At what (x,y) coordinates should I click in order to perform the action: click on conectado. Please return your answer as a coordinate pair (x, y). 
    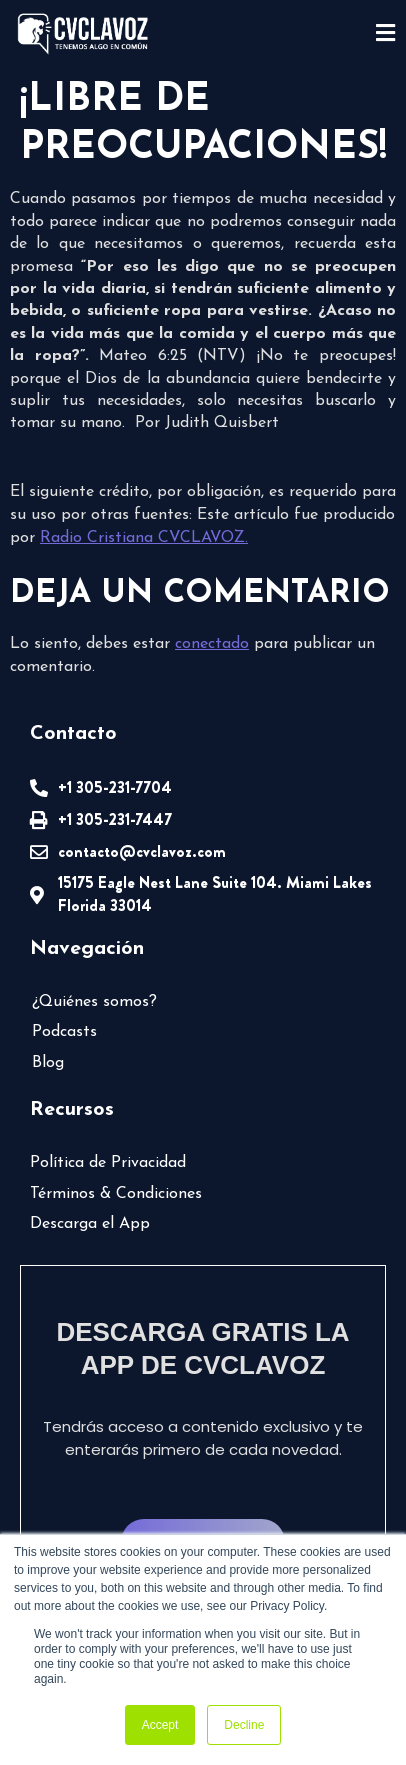
    Looking at the image, I should click on (212, 644).